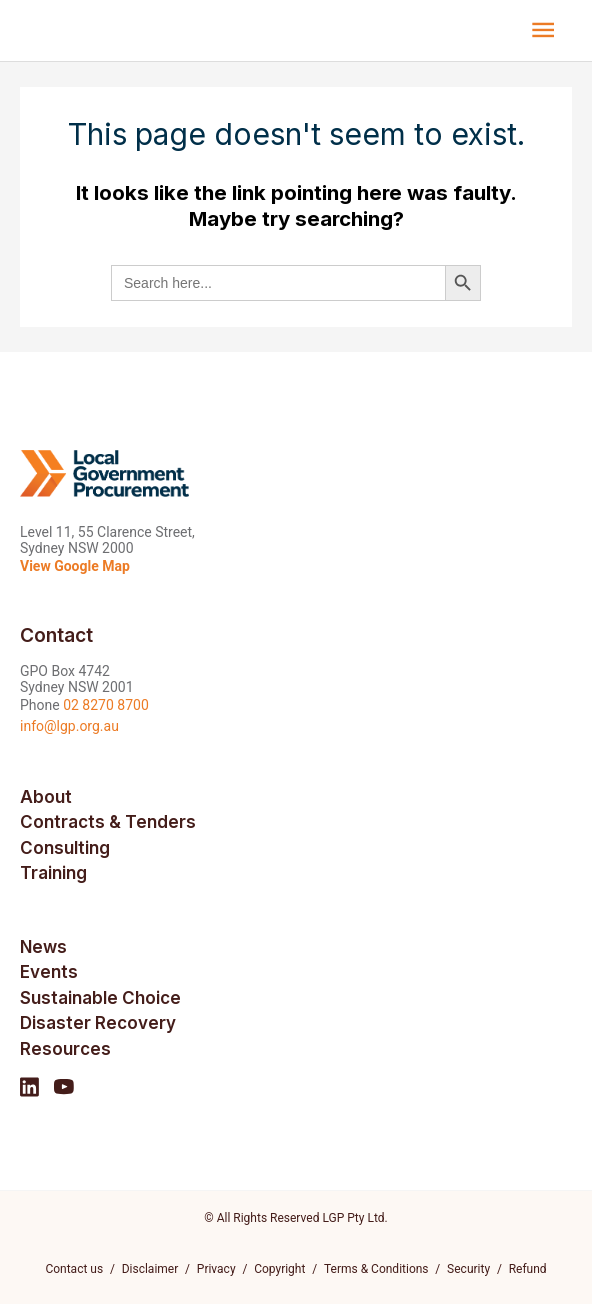 This screenshot has width=592, height=1304. I want to click on News, so click(43, 947).